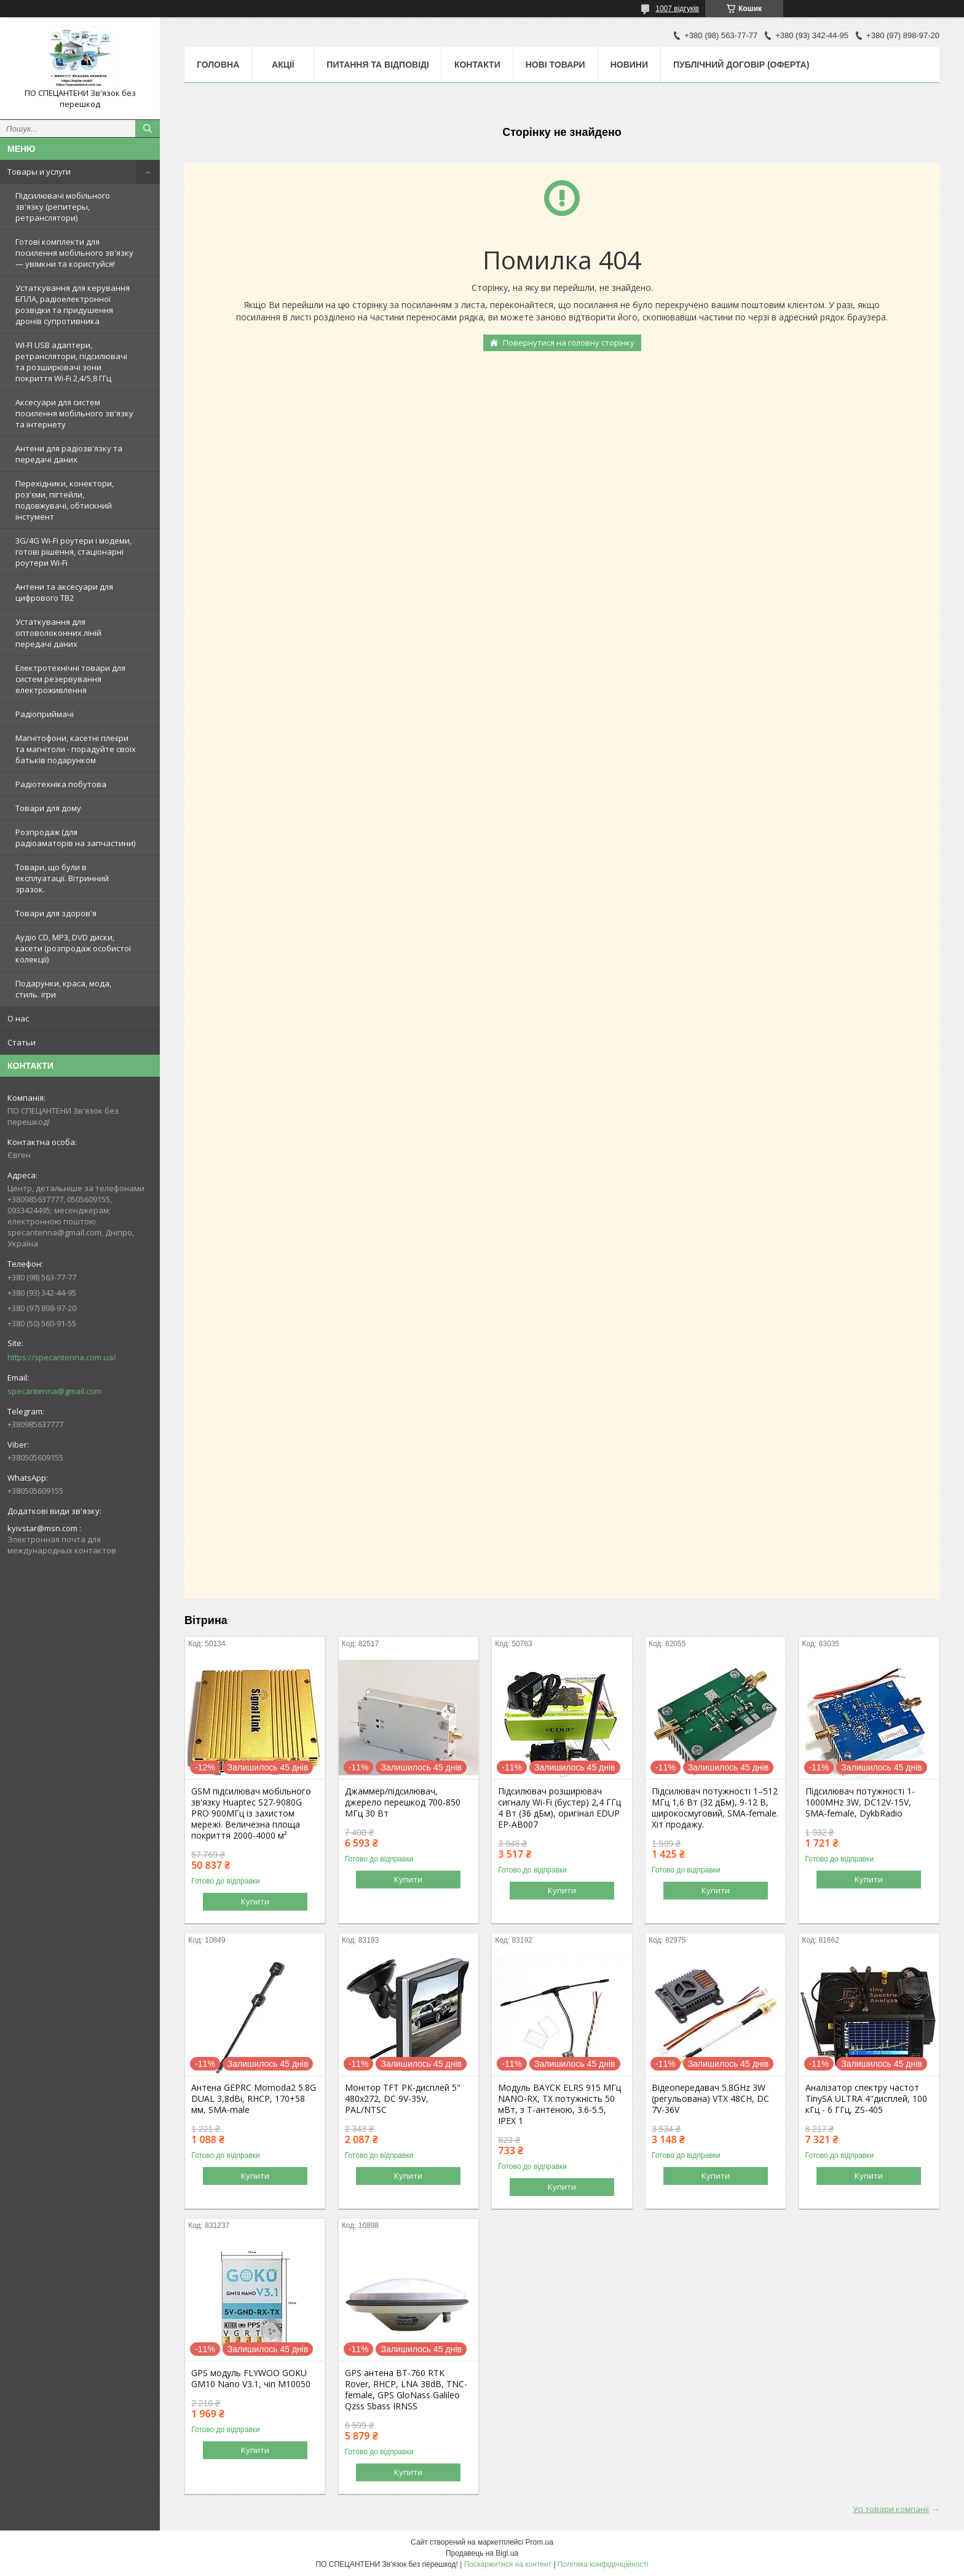 This screenshot has height=2576, width=964. Describe the element at coordinates (58, 632) in the screenshot. I see `Устаткування для оптоволоконних ліній передачі даних` at that location.